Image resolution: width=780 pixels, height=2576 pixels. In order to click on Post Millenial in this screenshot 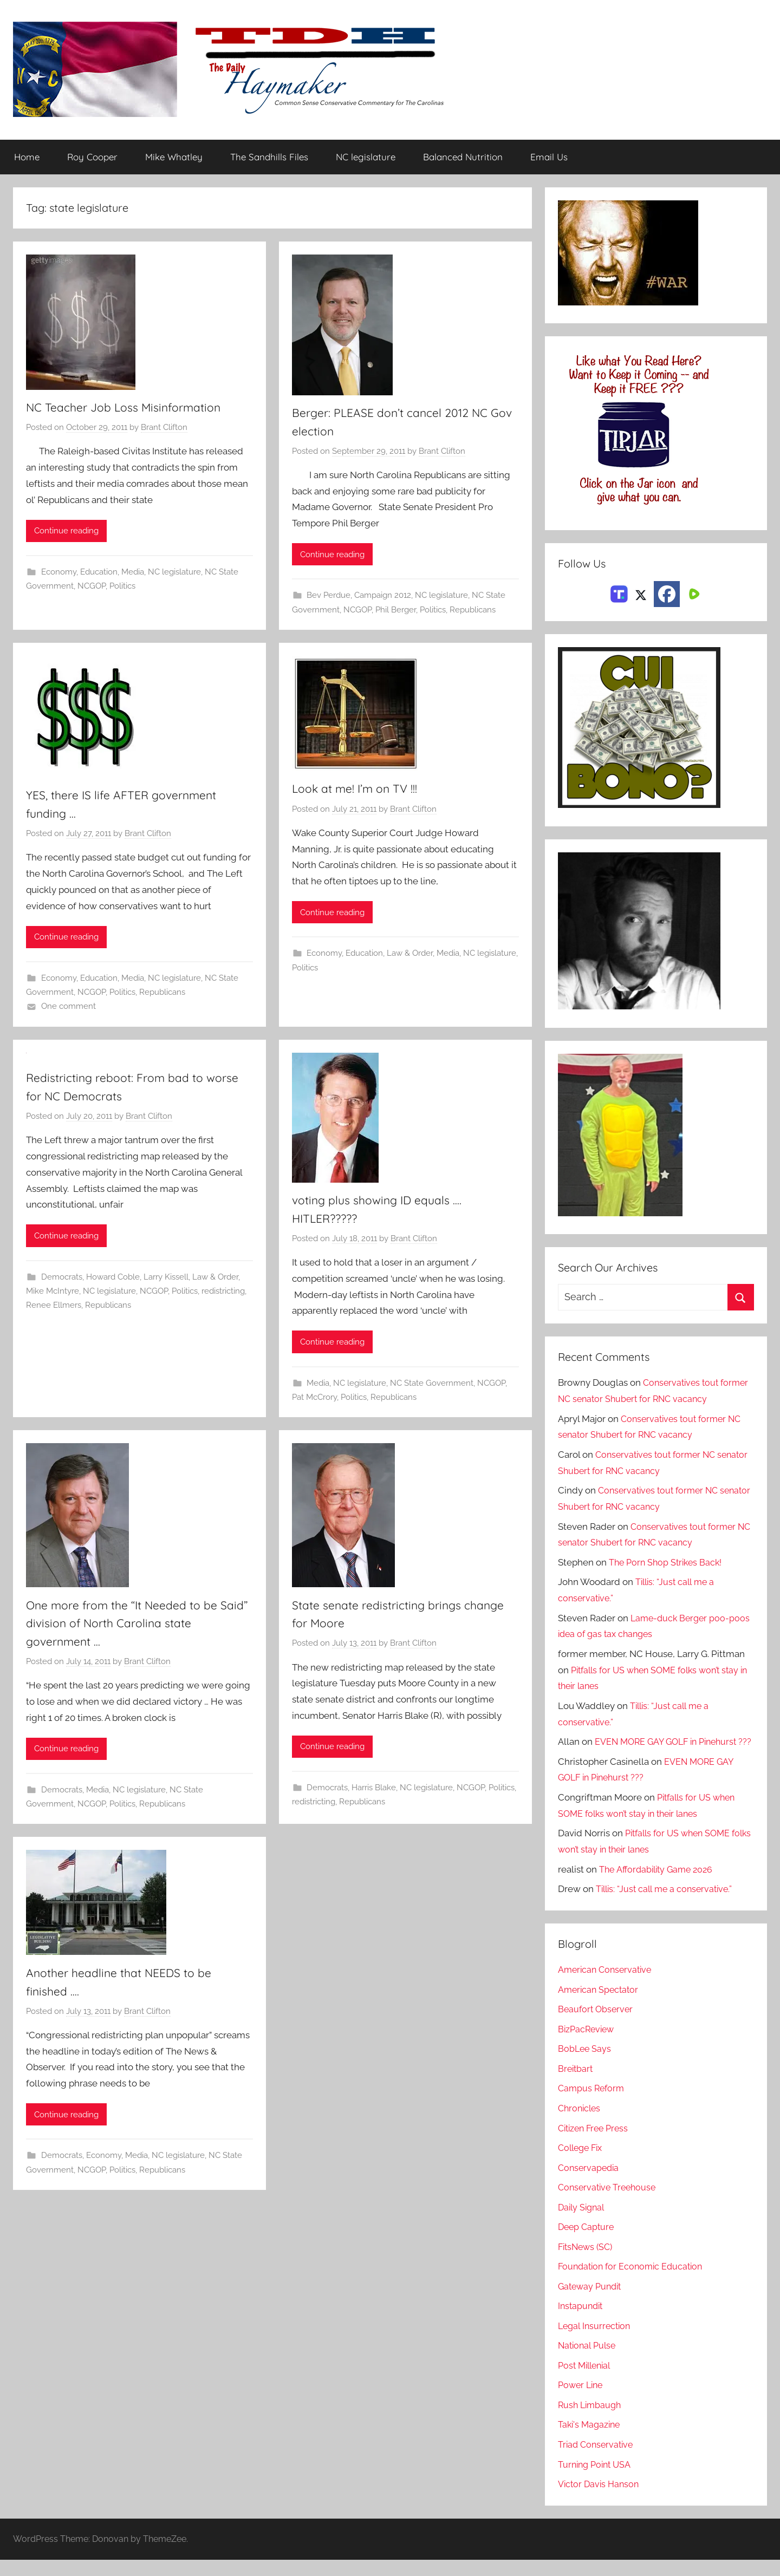, I will do `click(586, 2381)`.